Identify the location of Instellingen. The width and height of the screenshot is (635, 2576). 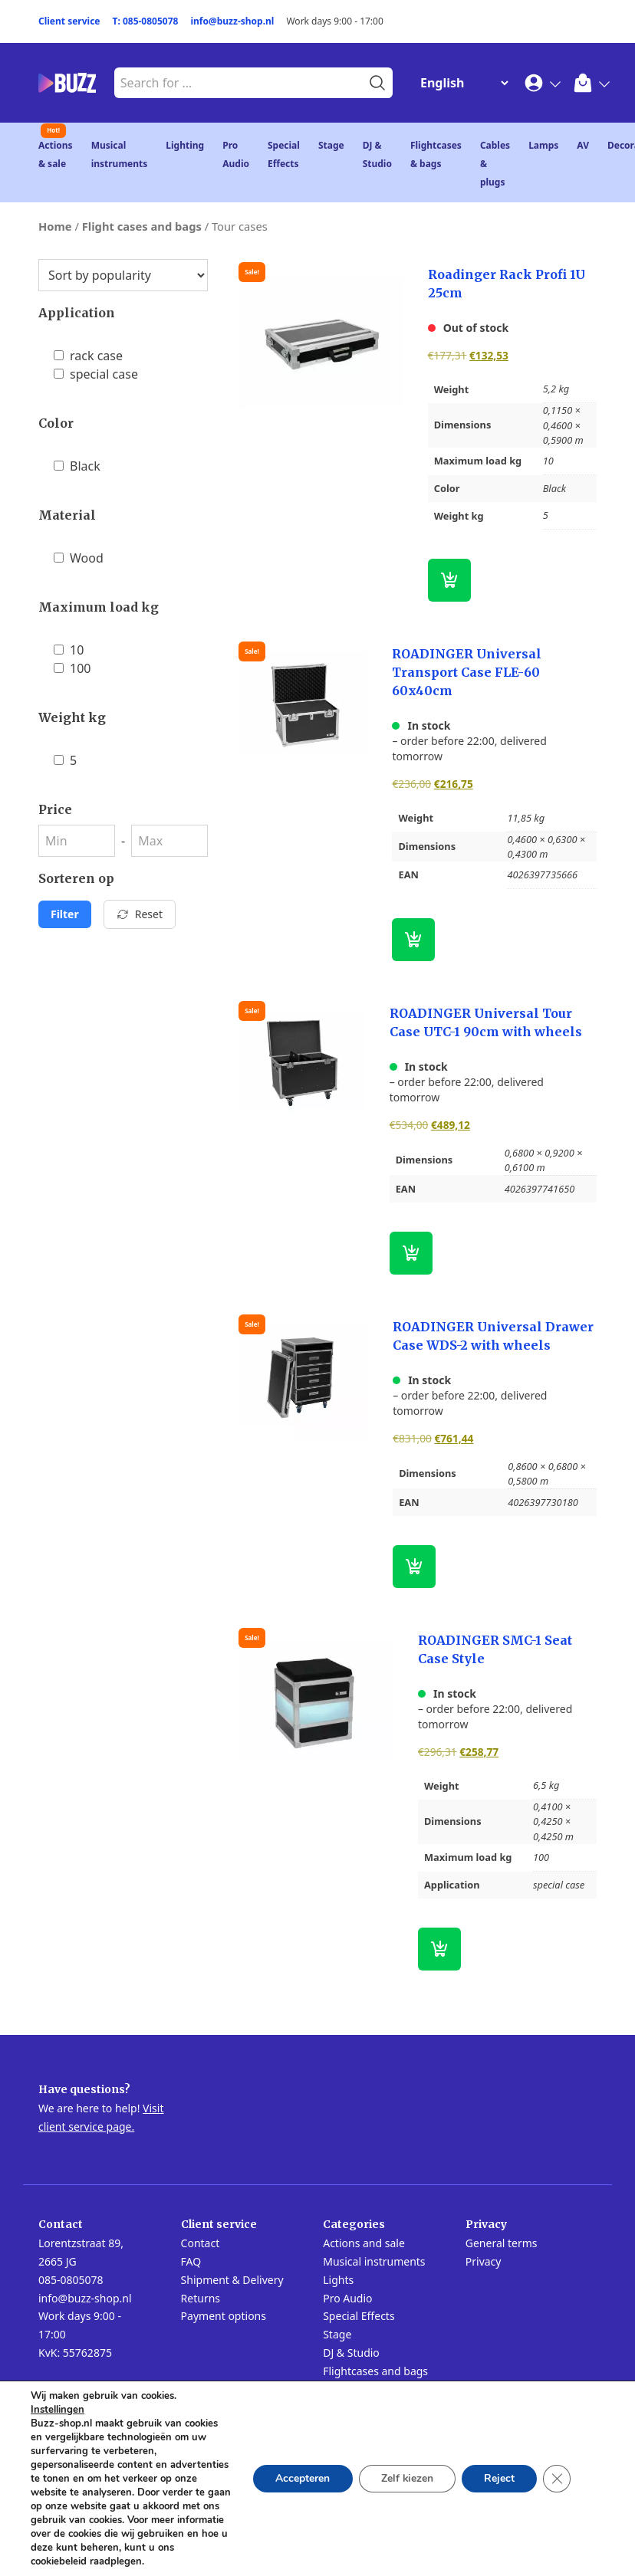
(57, 2396).